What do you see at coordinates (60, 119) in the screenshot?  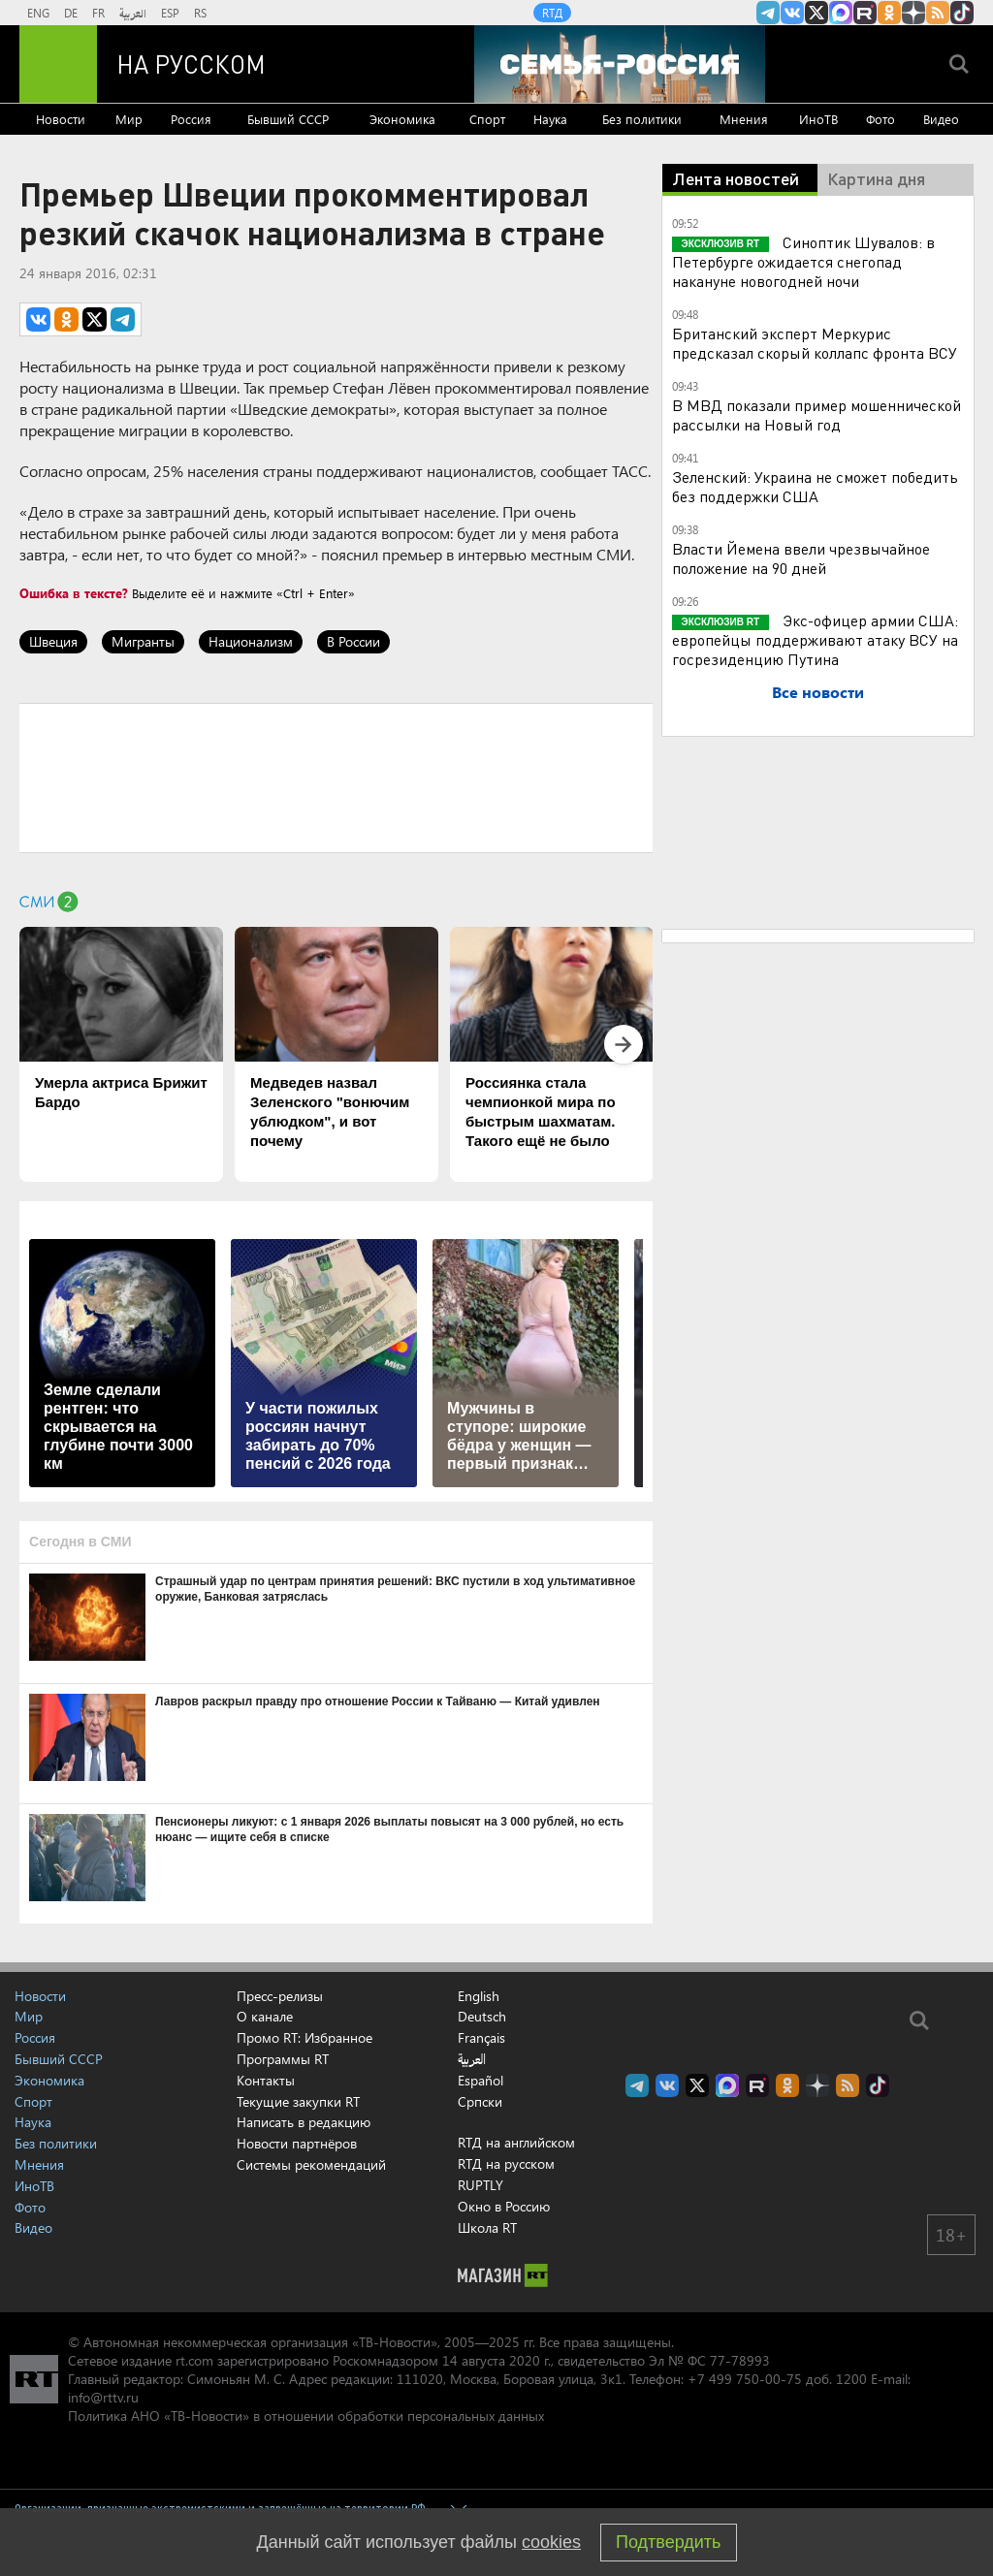 I see `Новости` at bounding box center [60, 119].